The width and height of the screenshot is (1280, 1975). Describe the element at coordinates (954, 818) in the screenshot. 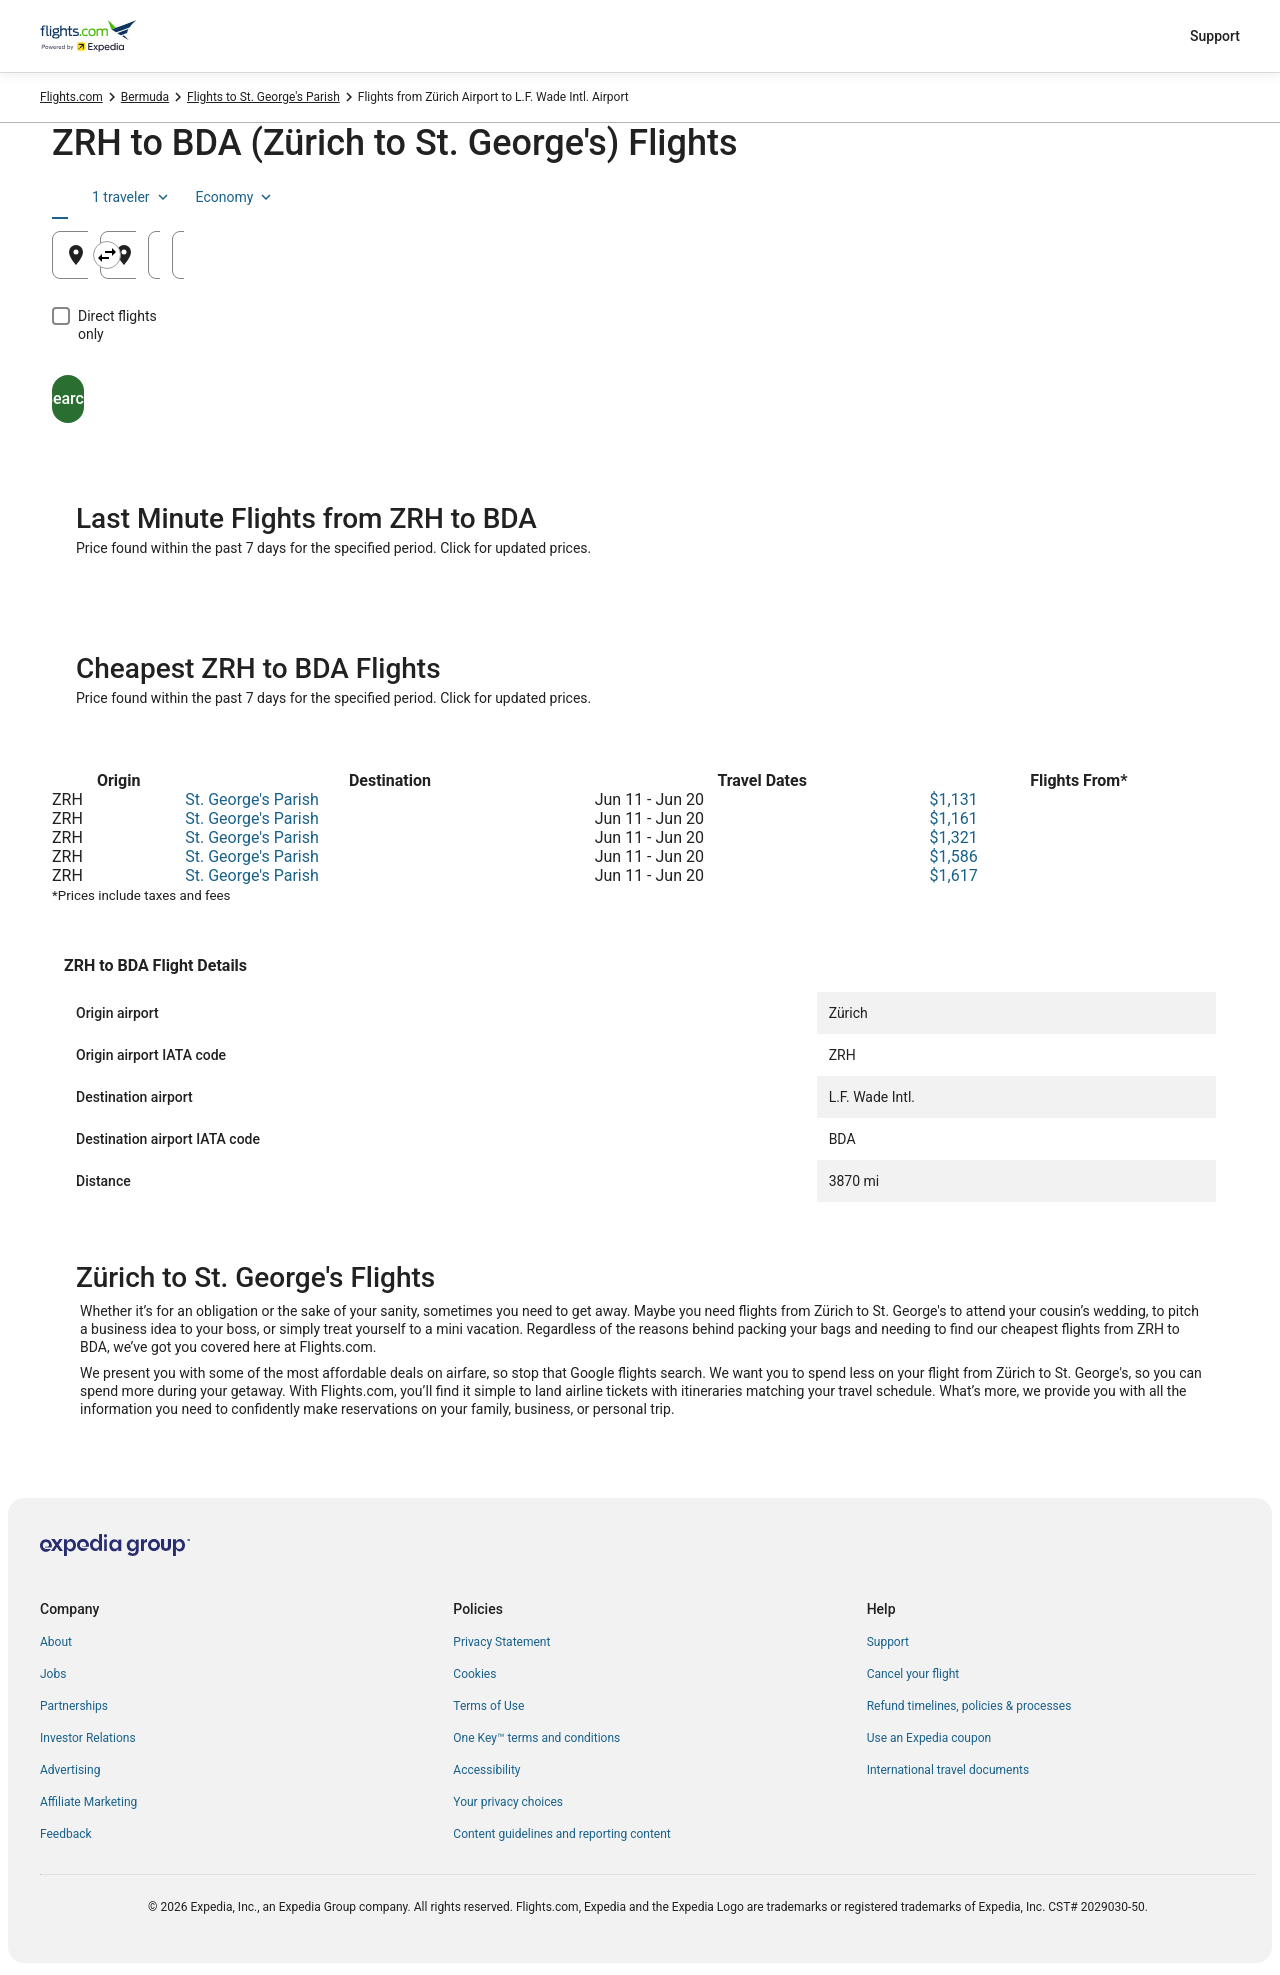

I see `$1,161` at that location.